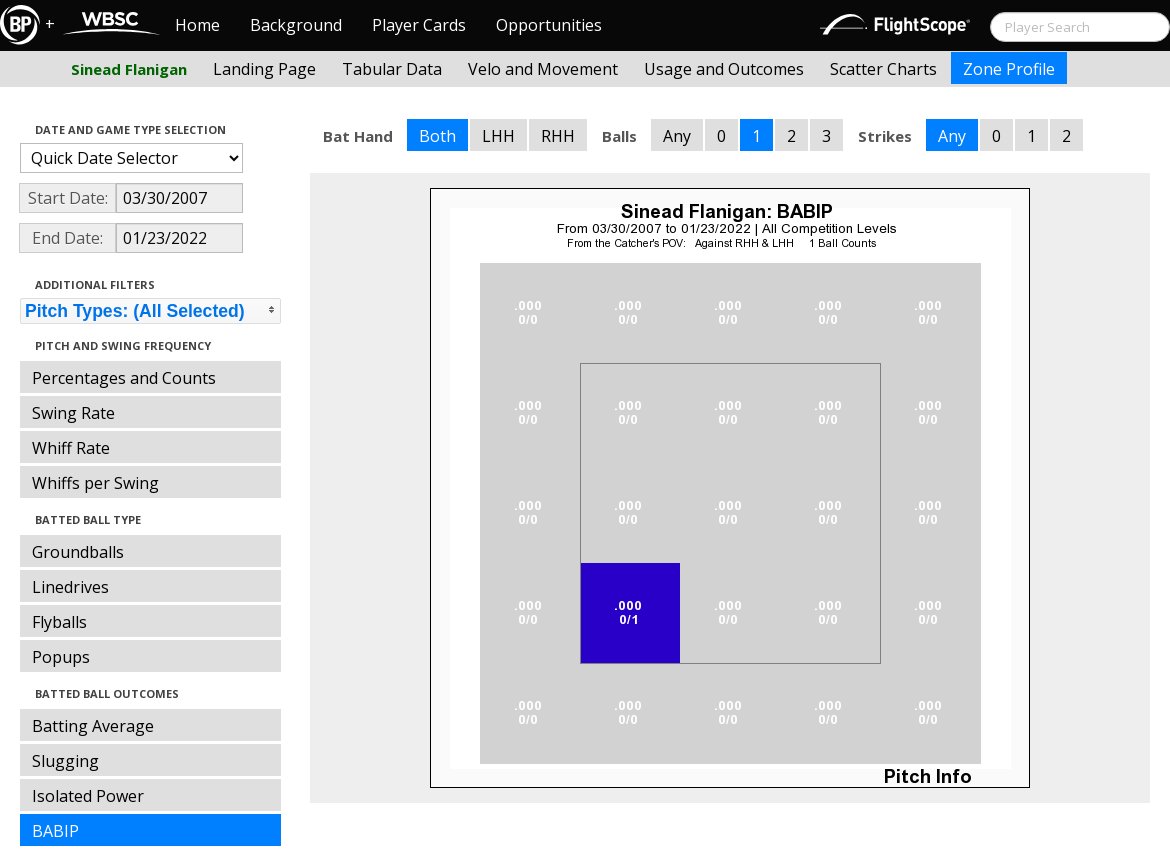 Image resolution: width=1170 pixels, height=867 pixels. Describe the element at coordinates (124, 378) in the screenshot. I see `Percentages and Counts` at that location.